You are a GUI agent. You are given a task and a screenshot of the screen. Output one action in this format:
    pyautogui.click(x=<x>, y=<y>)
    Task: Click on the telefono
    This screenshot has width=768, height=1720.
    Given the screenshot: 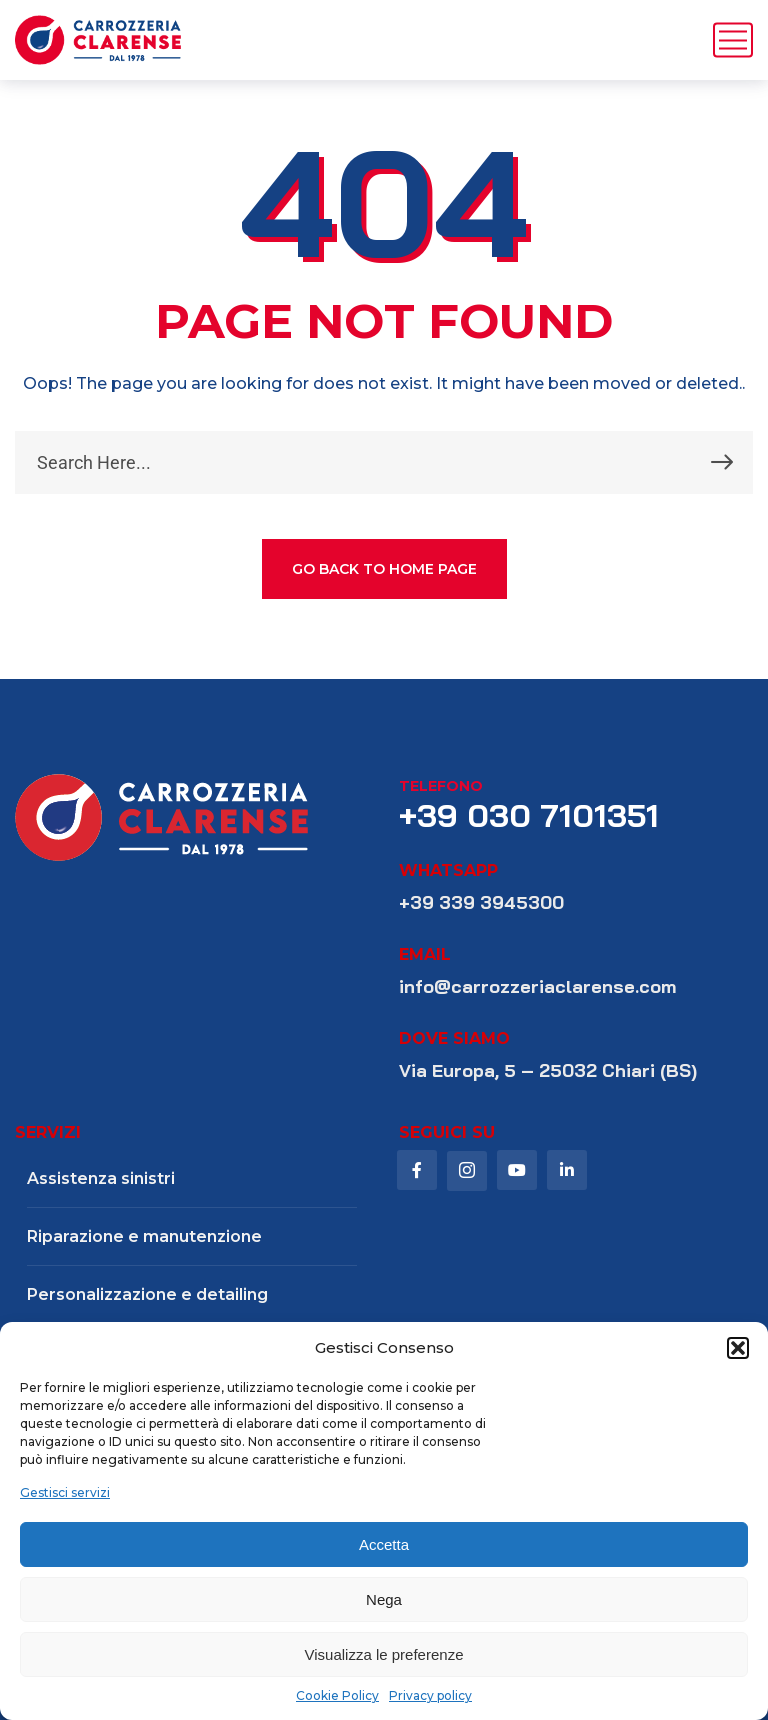 What is the action you would take?
    pyautogui.click(x=441, y=786)
    